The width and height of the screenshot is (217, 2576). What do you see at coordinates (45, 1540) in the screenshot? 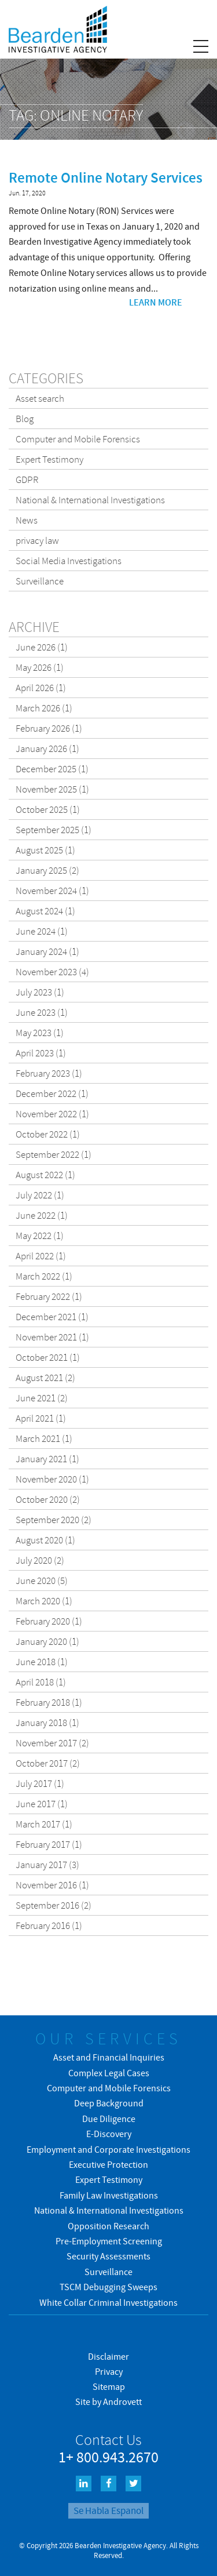
I see `August 2020 (1)` at bounding box center [45, 1540].